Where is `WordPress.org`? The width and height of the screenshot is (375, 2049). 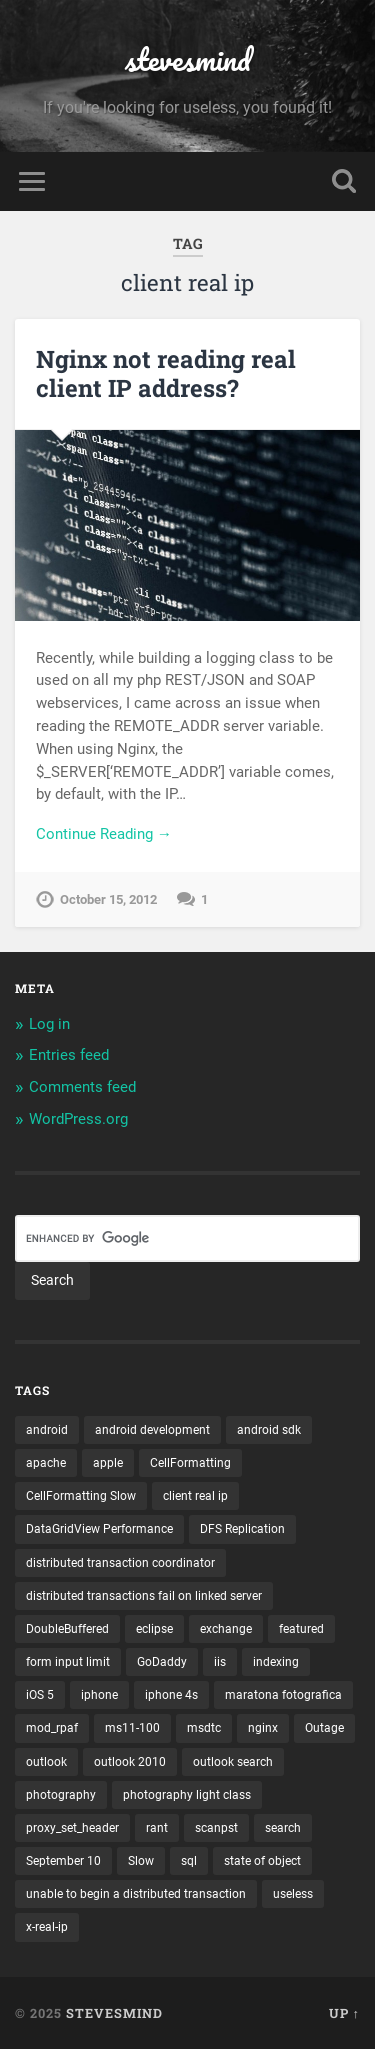 WordPress.org is located at coordinates (78, 1119).